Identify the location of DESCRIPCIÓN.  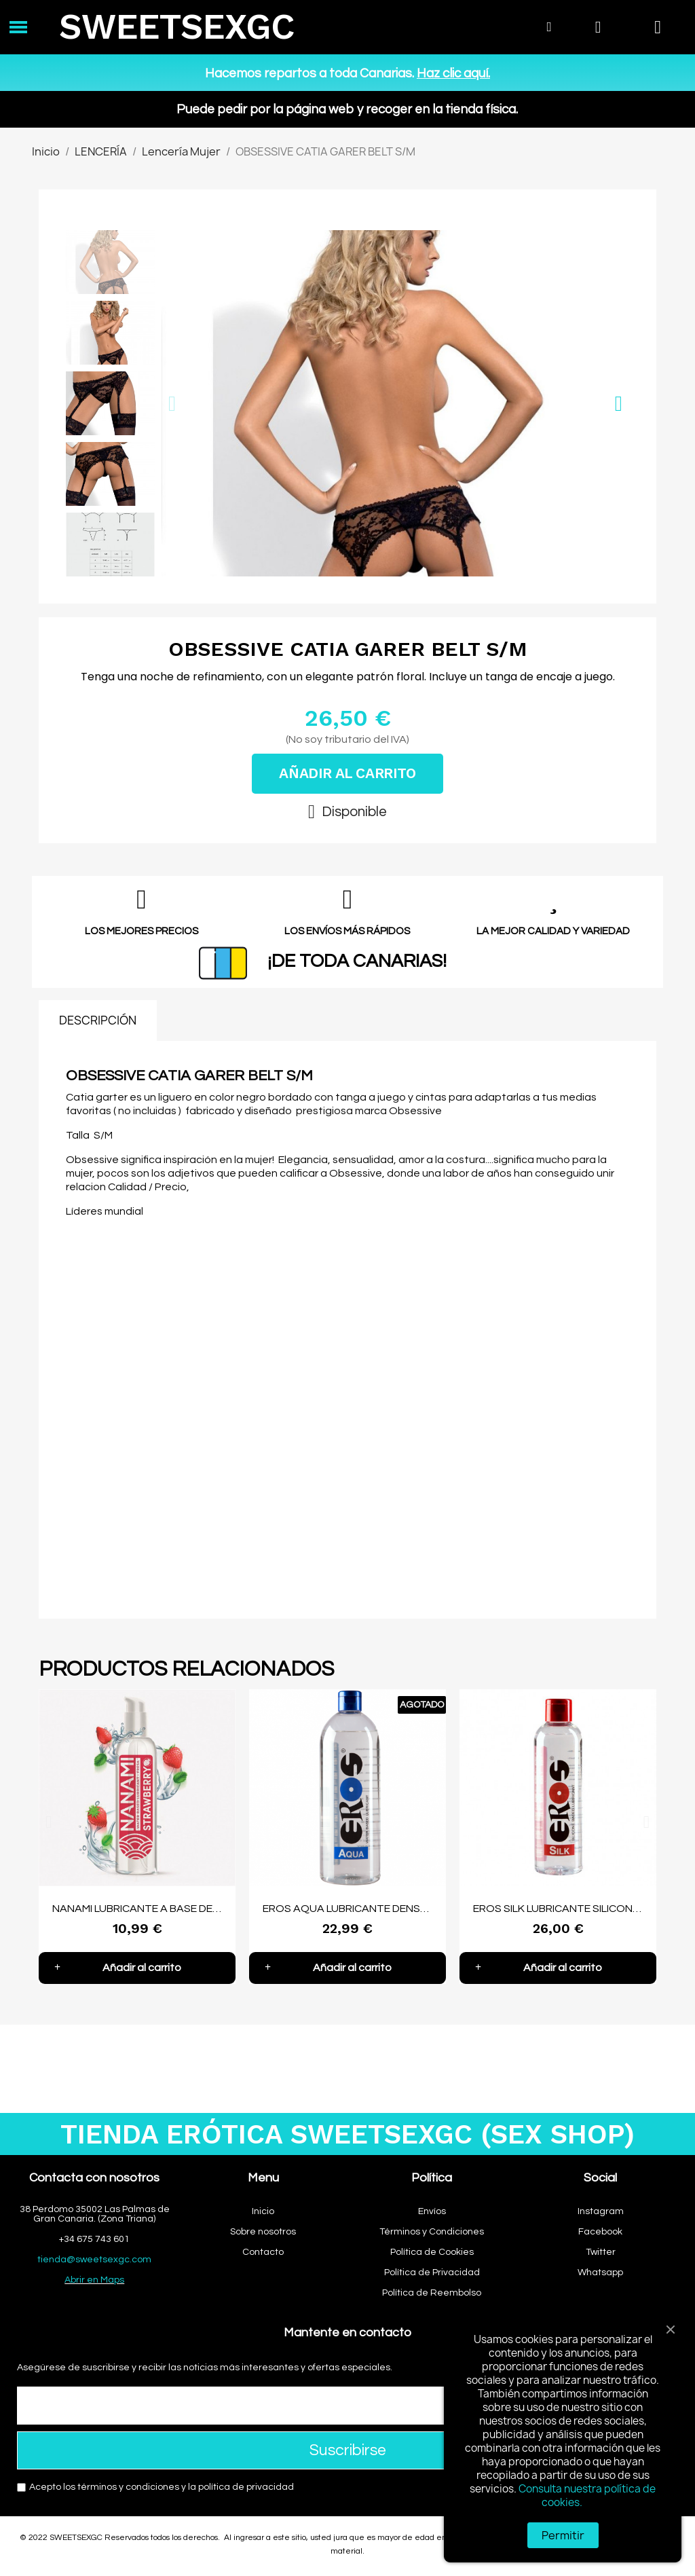
(97, 1020).